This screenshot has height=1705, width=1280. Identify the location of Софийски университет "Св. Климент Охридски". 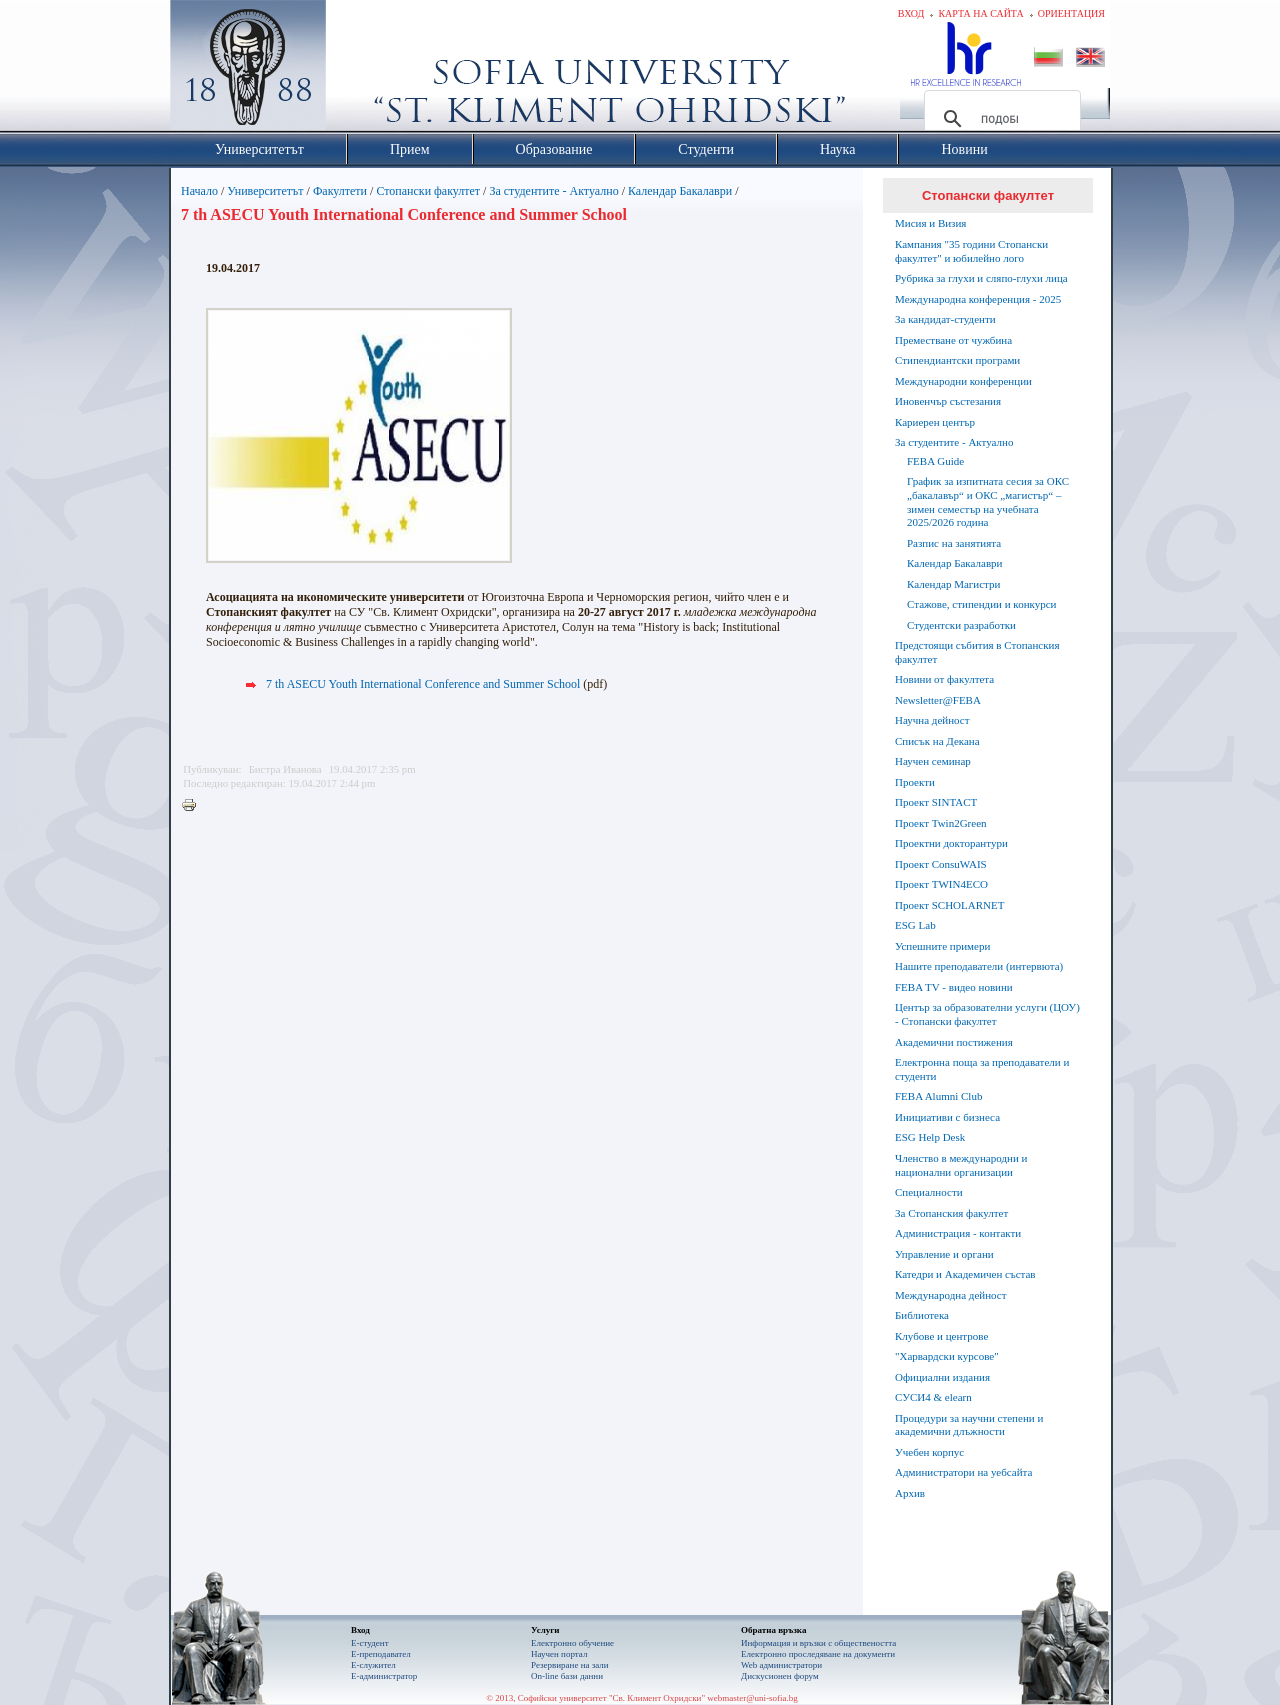
(361, 70).